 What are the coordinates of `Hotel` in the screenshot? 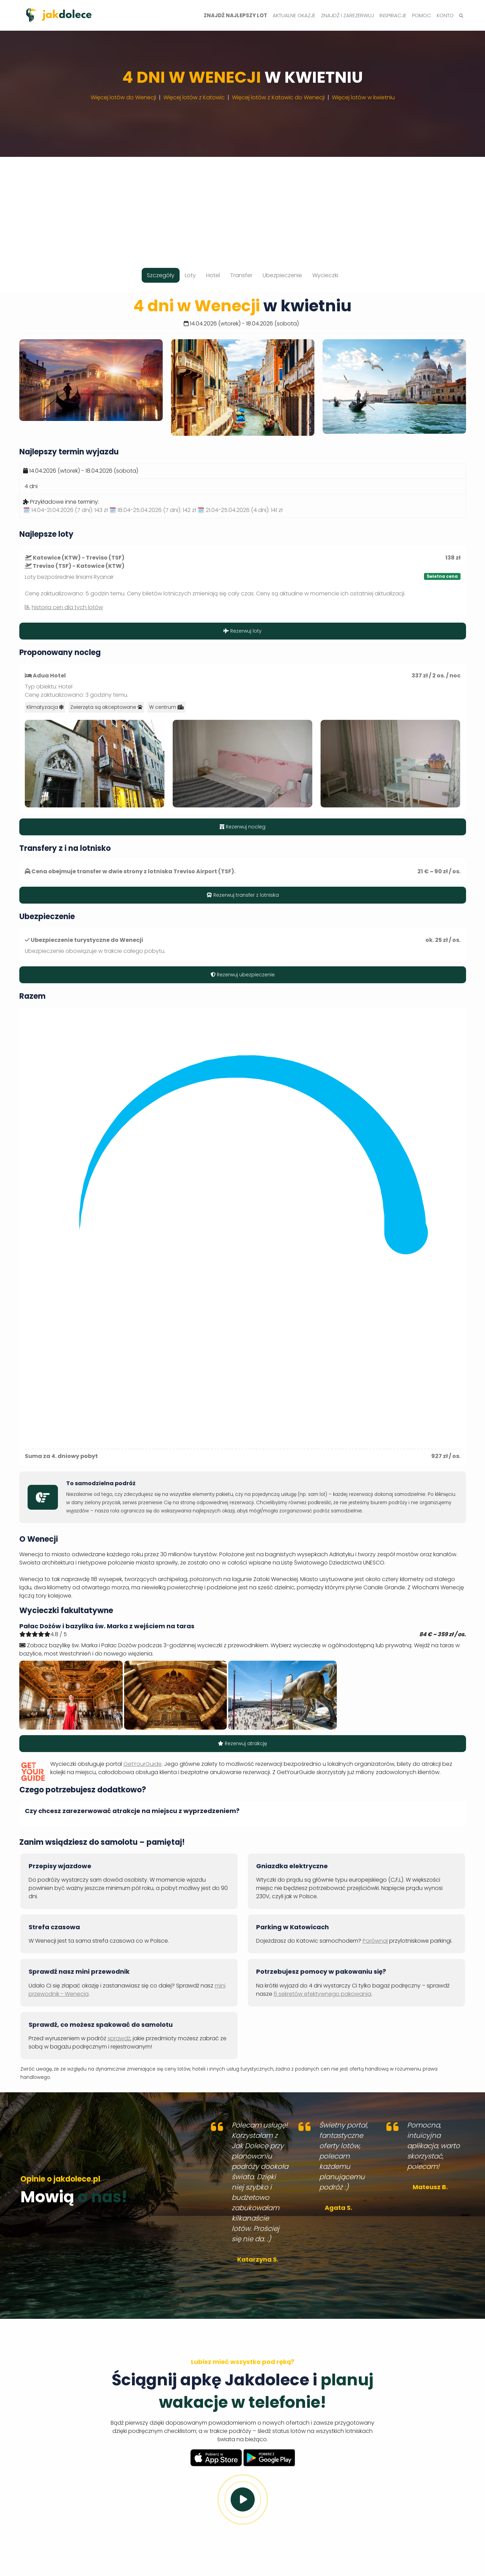 It's located at (213, 275).